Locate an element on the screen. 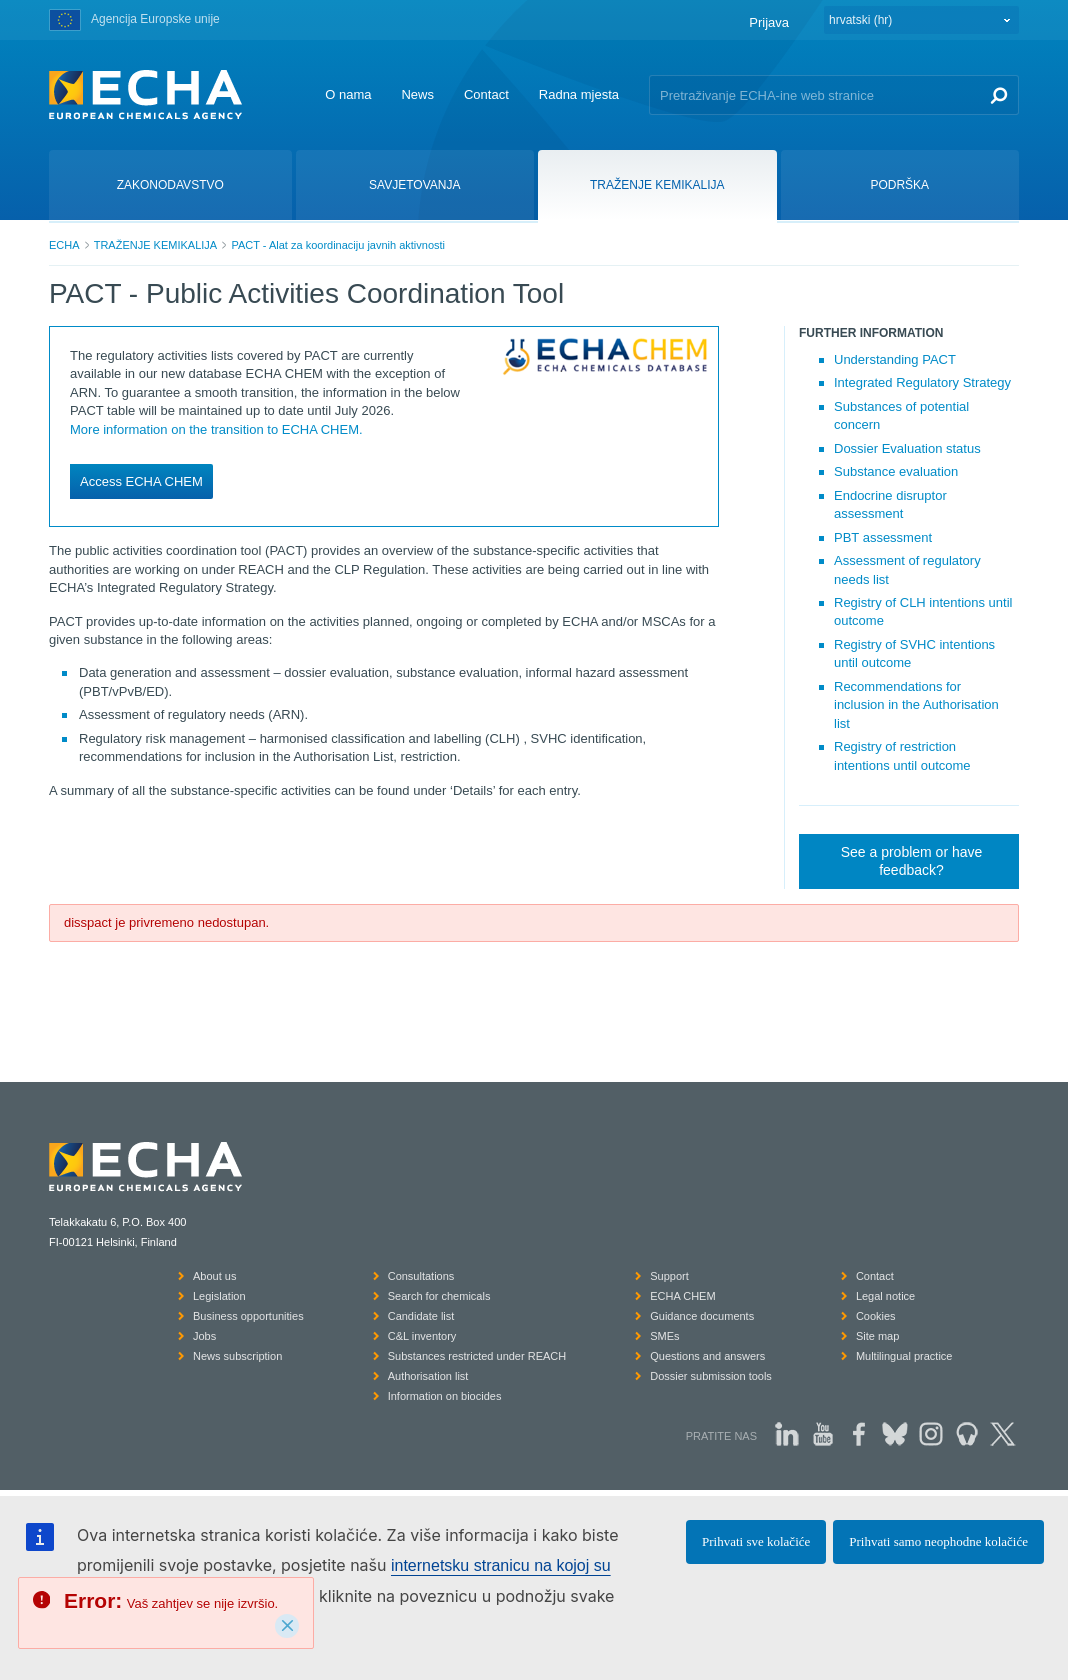  Dossier Evaluation status is located at coordinates (907, 448).